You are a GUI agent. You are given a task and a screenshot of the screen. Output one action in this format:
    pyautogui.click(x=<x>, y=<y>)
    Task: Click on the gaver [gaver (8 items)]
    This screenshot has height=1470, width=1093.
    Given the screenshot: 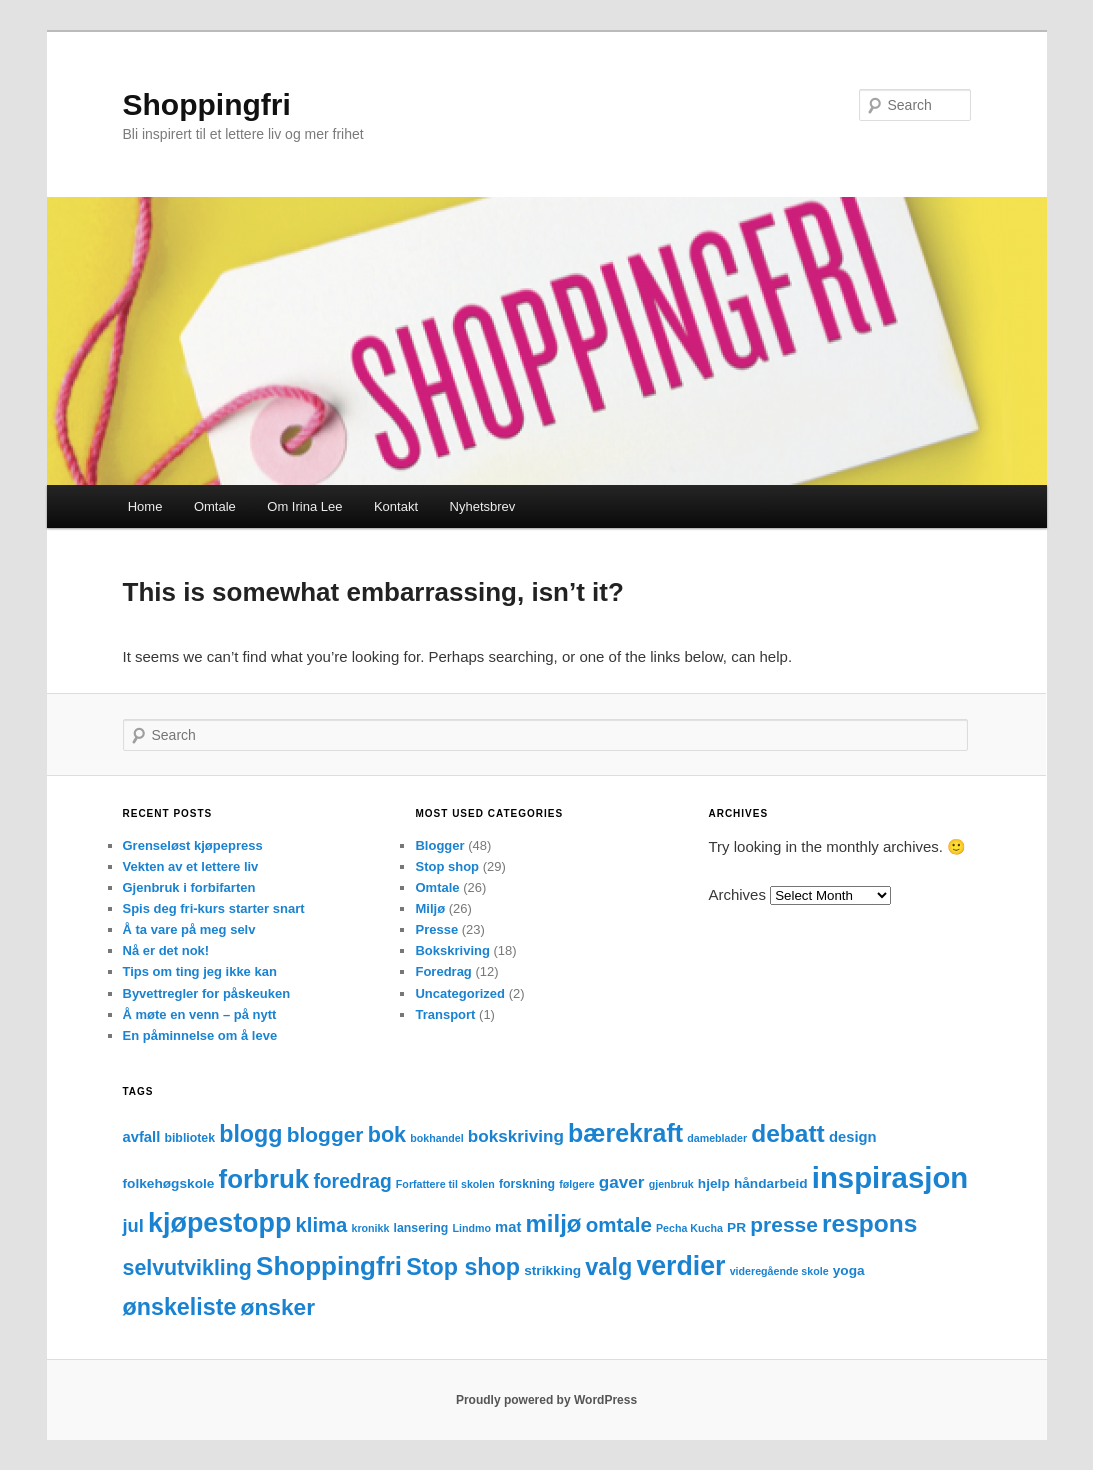 What is the action you would take?
    pyautogui.click(x=622, y=1182)
    